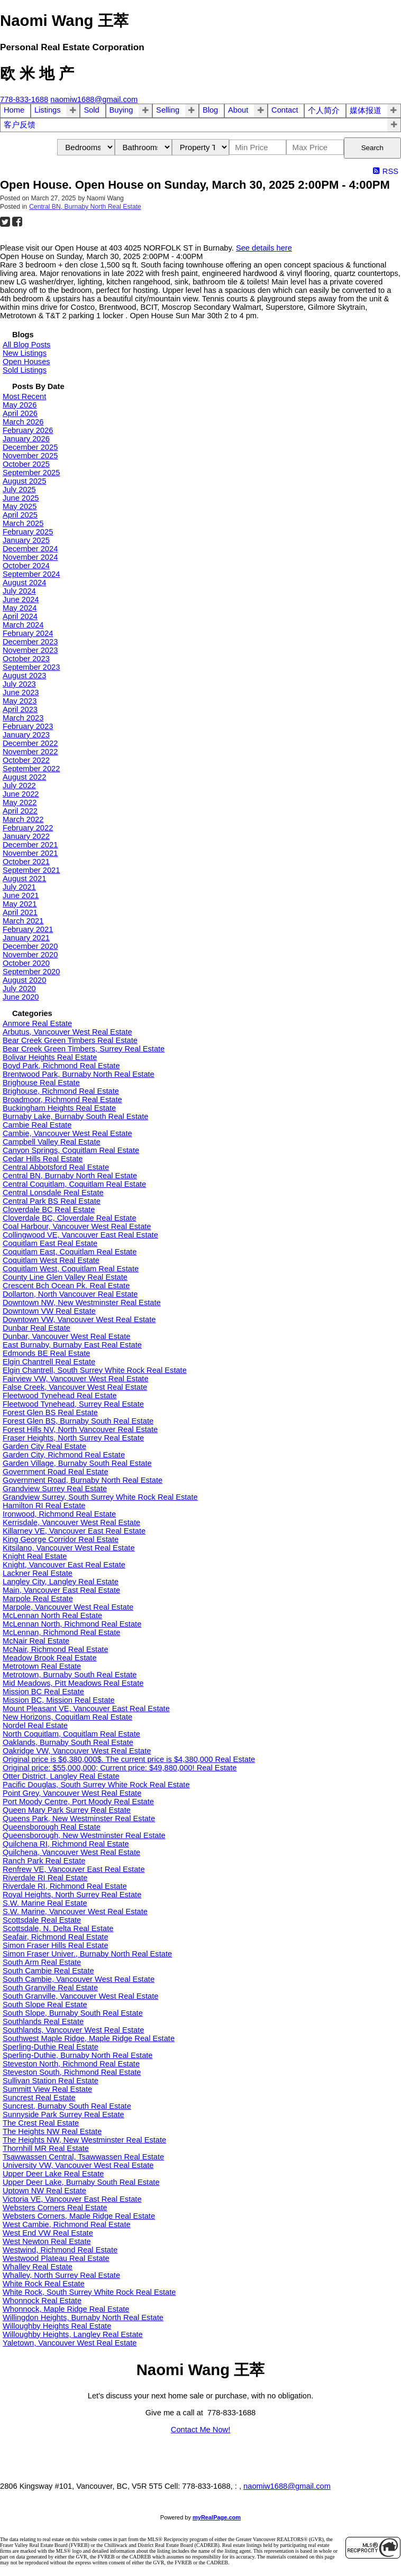 The height and width of the screenshot is (2576, 401). I want to click on Government Road, Burnaby North Real Estate, so click(82, 1480).